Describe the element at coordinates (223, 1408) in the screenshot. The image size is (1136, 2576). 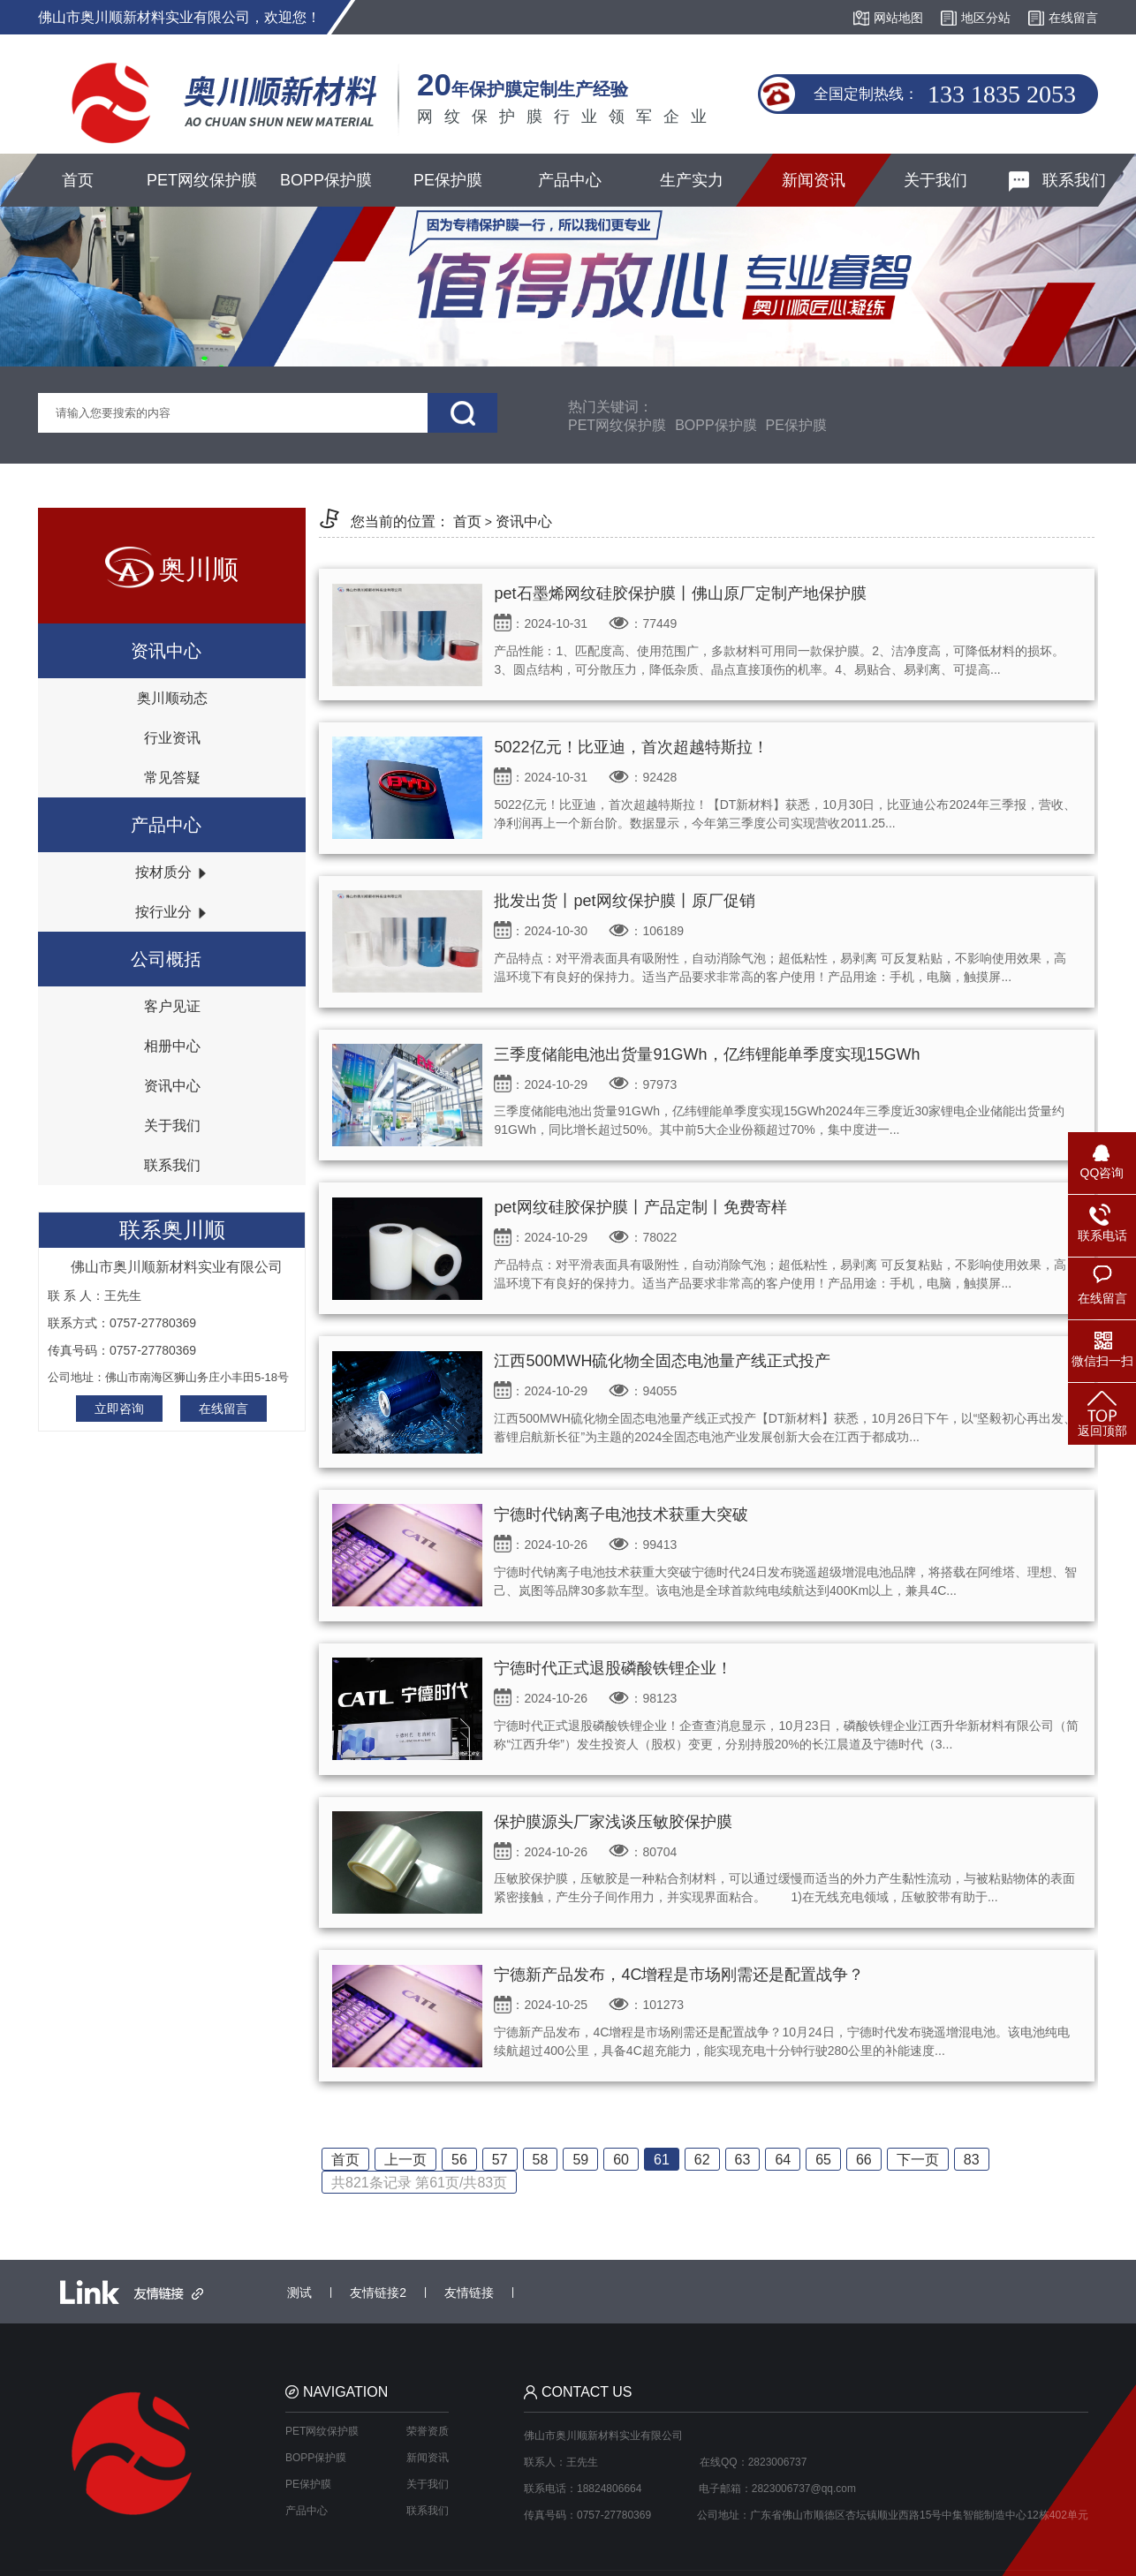
I see `在线留言` at that location.